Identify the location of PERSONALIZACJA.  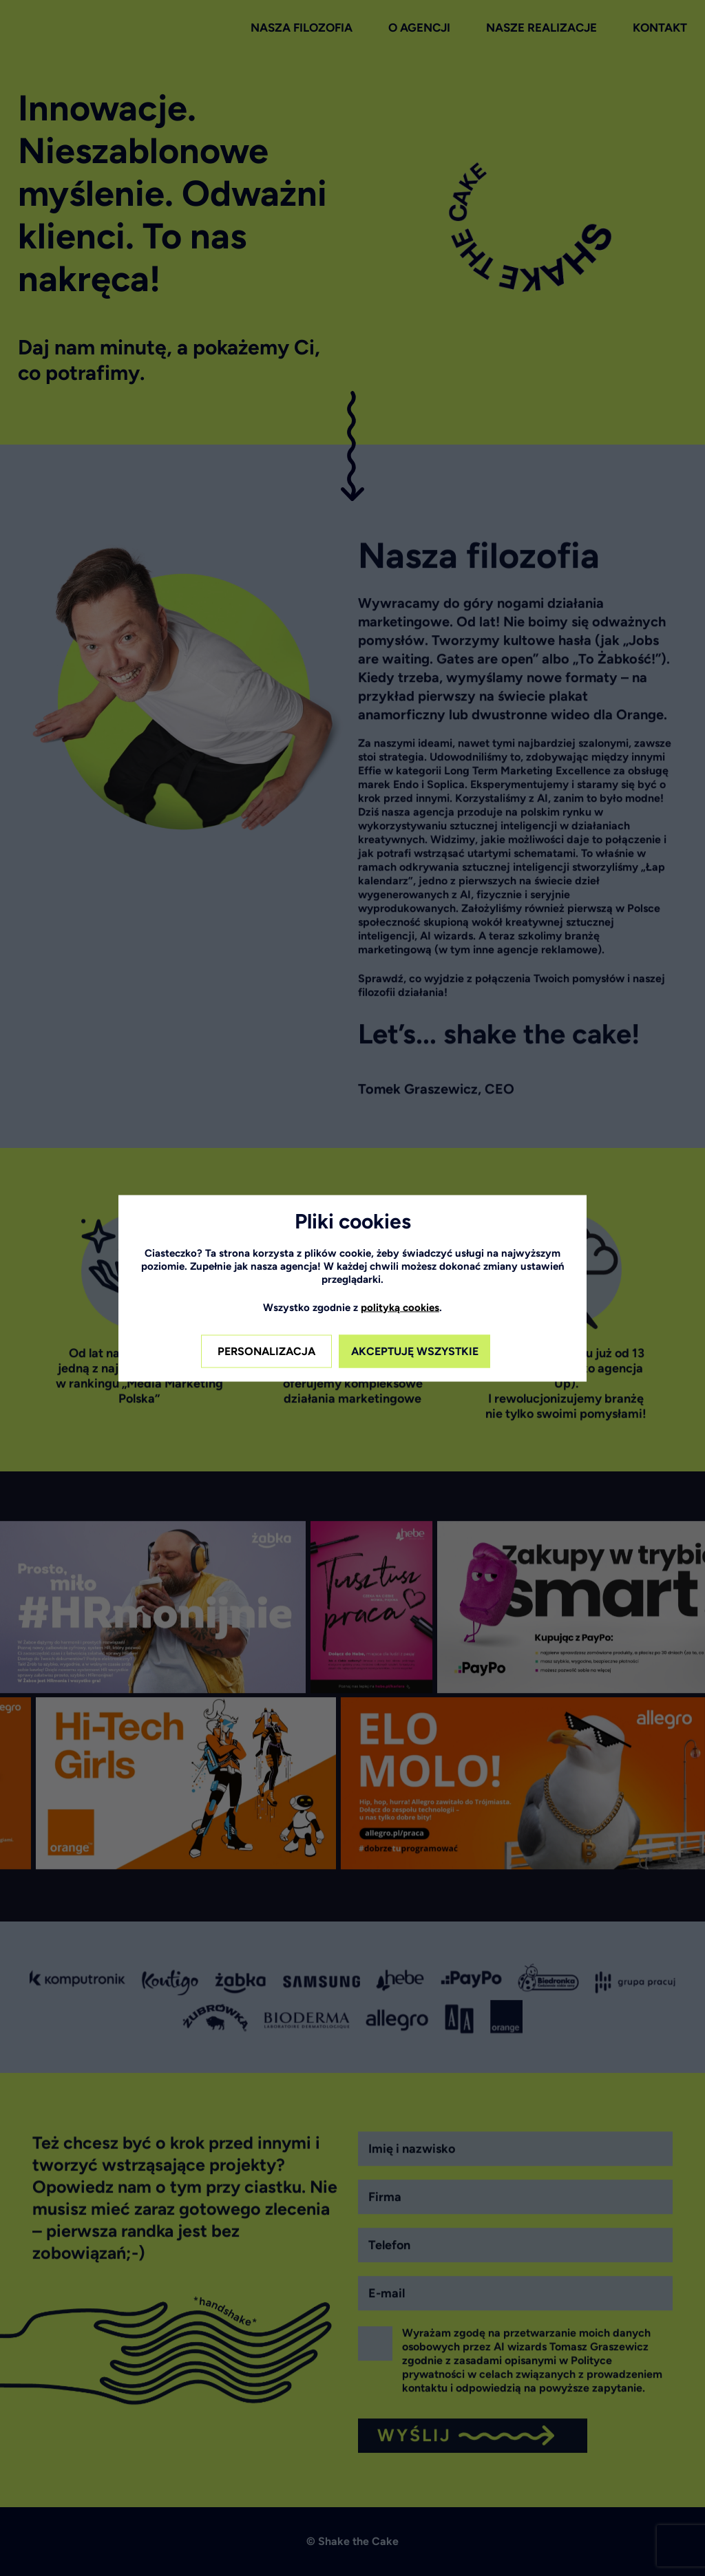
(266, 1350).